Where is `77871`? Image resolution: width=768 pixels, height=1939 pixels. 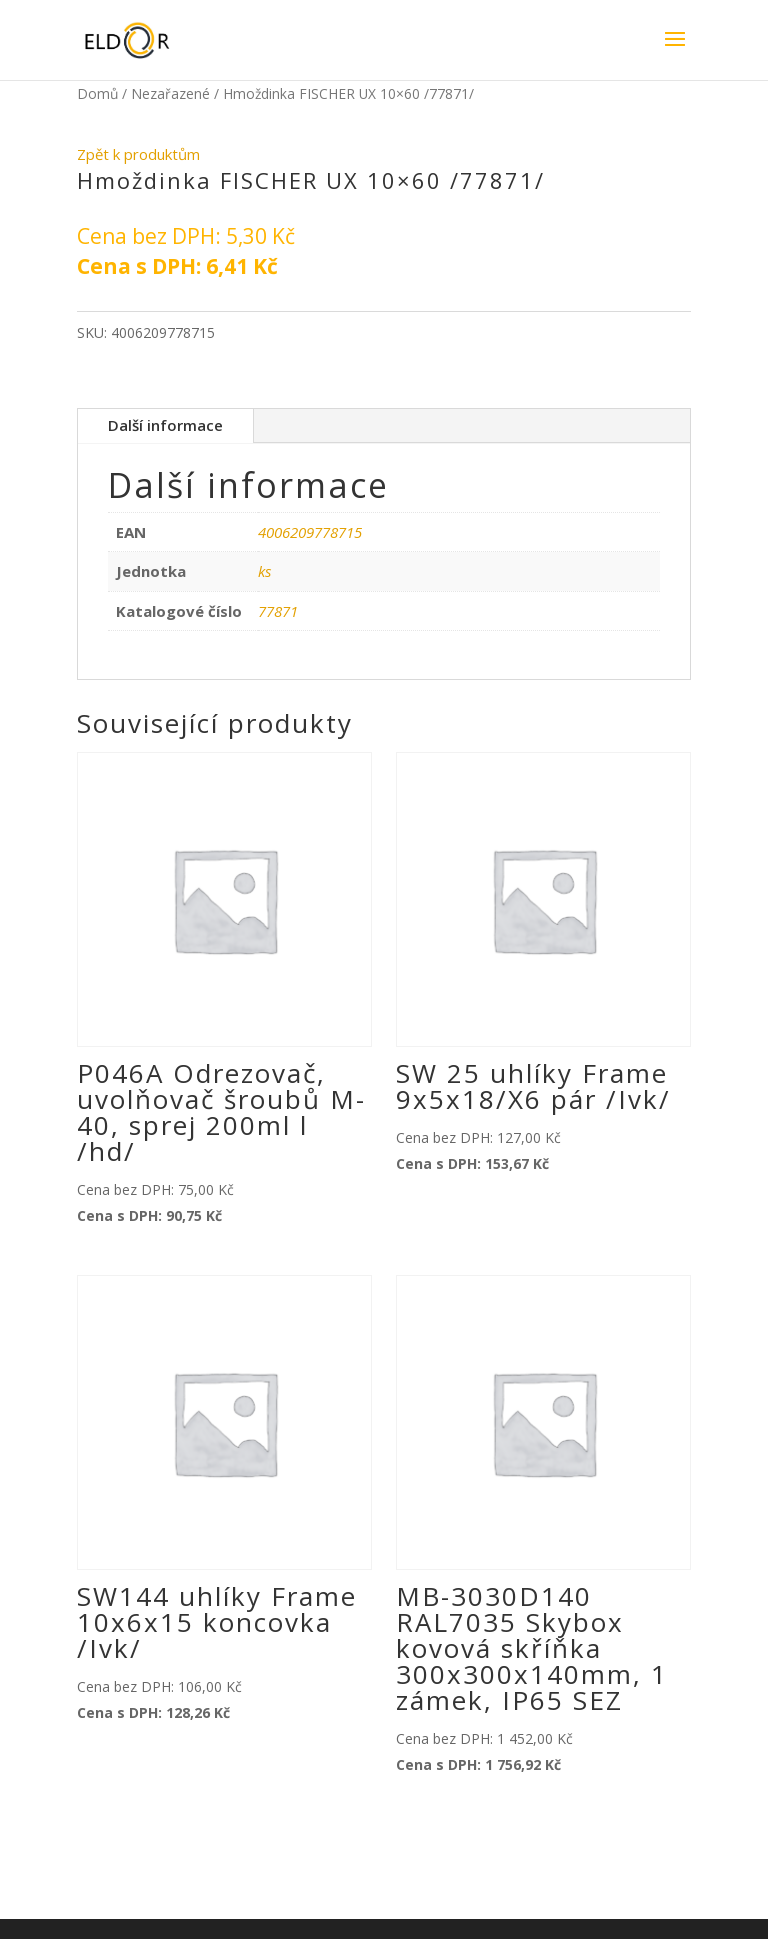 77871 is located at coordinates (278, 611).